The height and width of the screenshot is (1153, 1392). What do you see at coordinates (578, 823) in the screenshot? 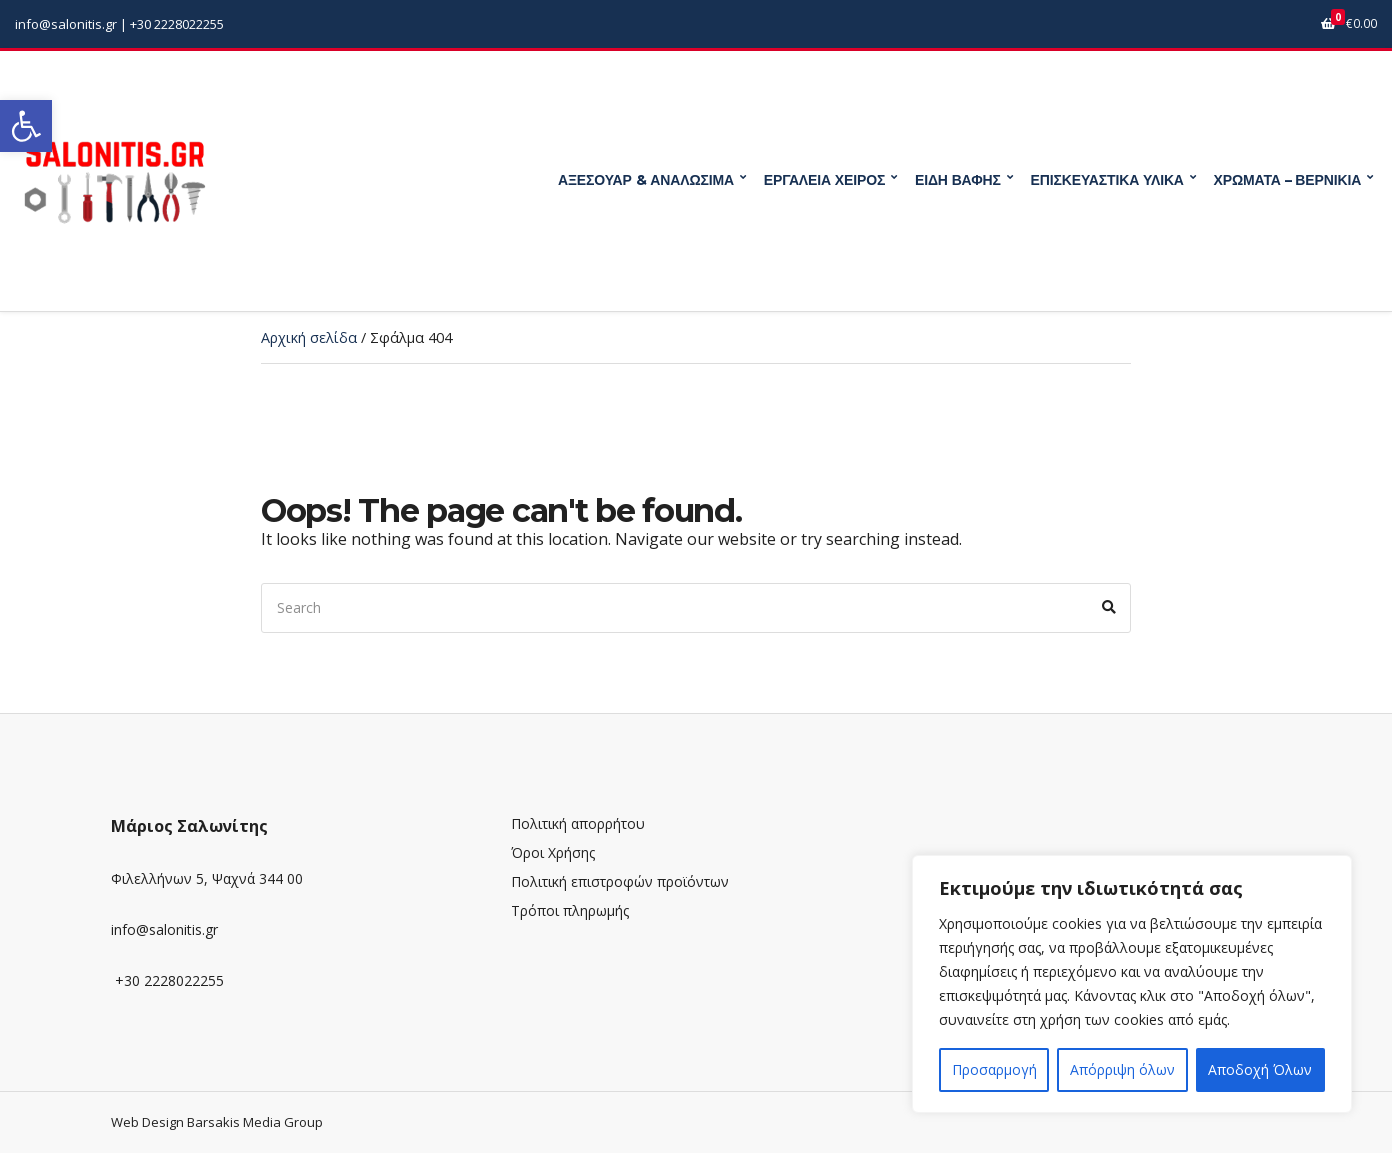
I see `Πολιτική απορρήτου [link]` at bounding box center [578, 823].